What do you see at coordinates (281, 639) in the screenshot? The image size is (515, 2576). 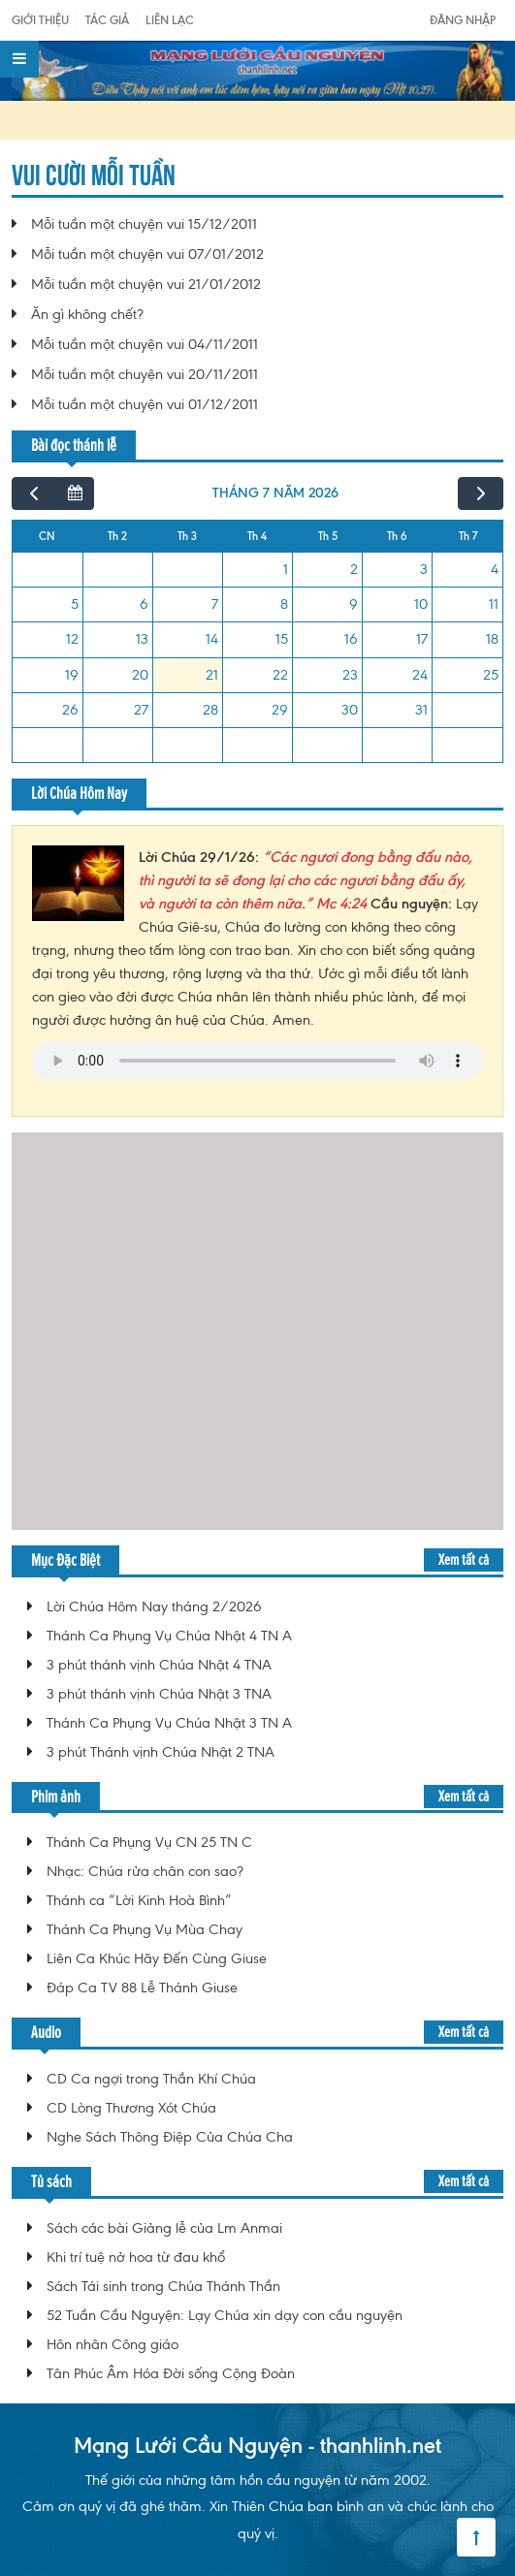 I see `15 [15 tháng 7, 2026]` at bounding box center [281, 639].